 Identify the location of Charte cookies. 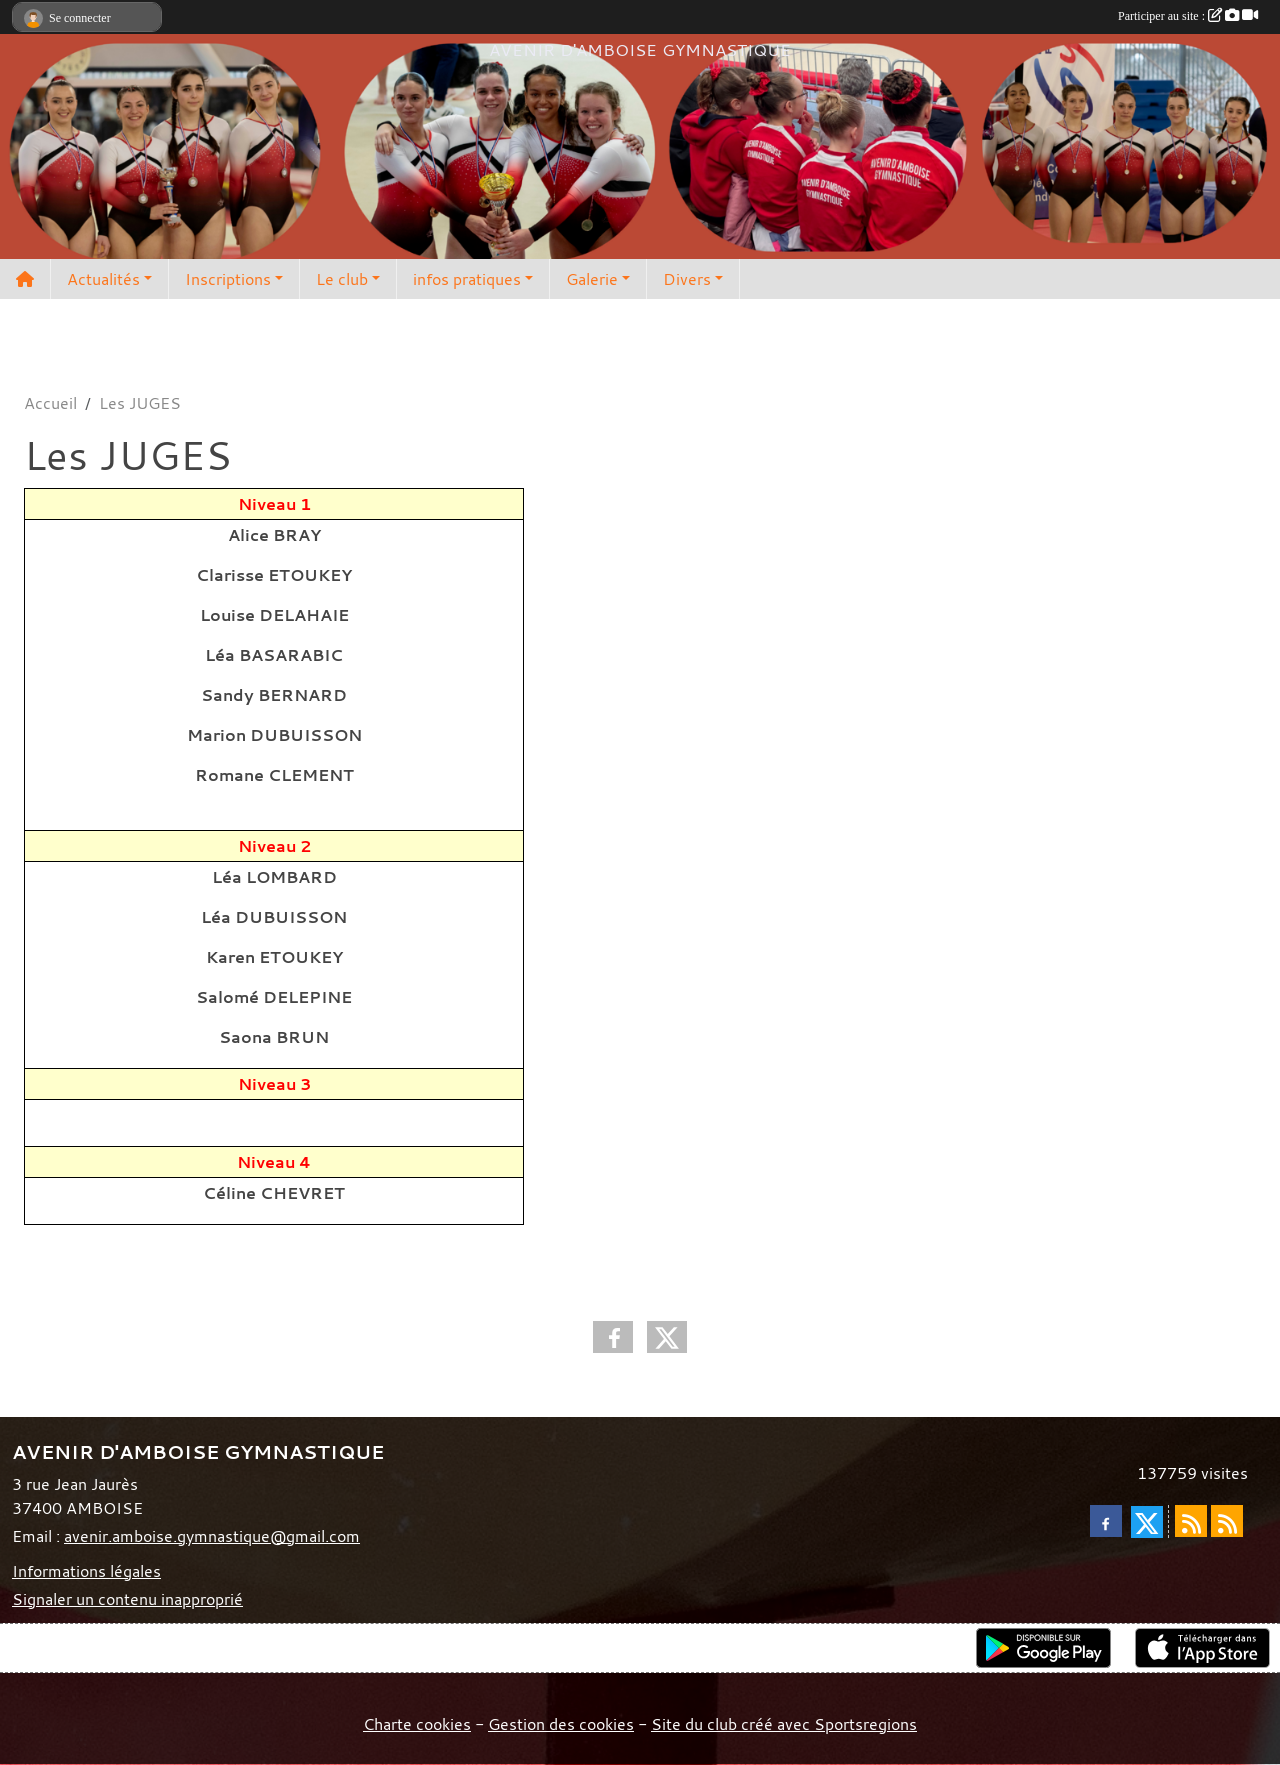
(417, 1724).